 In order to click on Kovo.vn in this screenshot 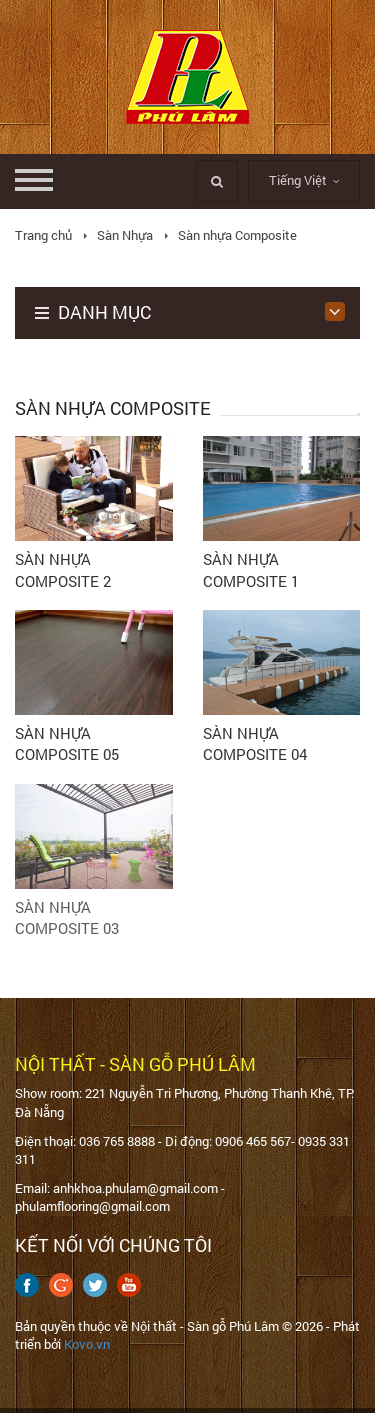, I will do `click(87, 1344)`.